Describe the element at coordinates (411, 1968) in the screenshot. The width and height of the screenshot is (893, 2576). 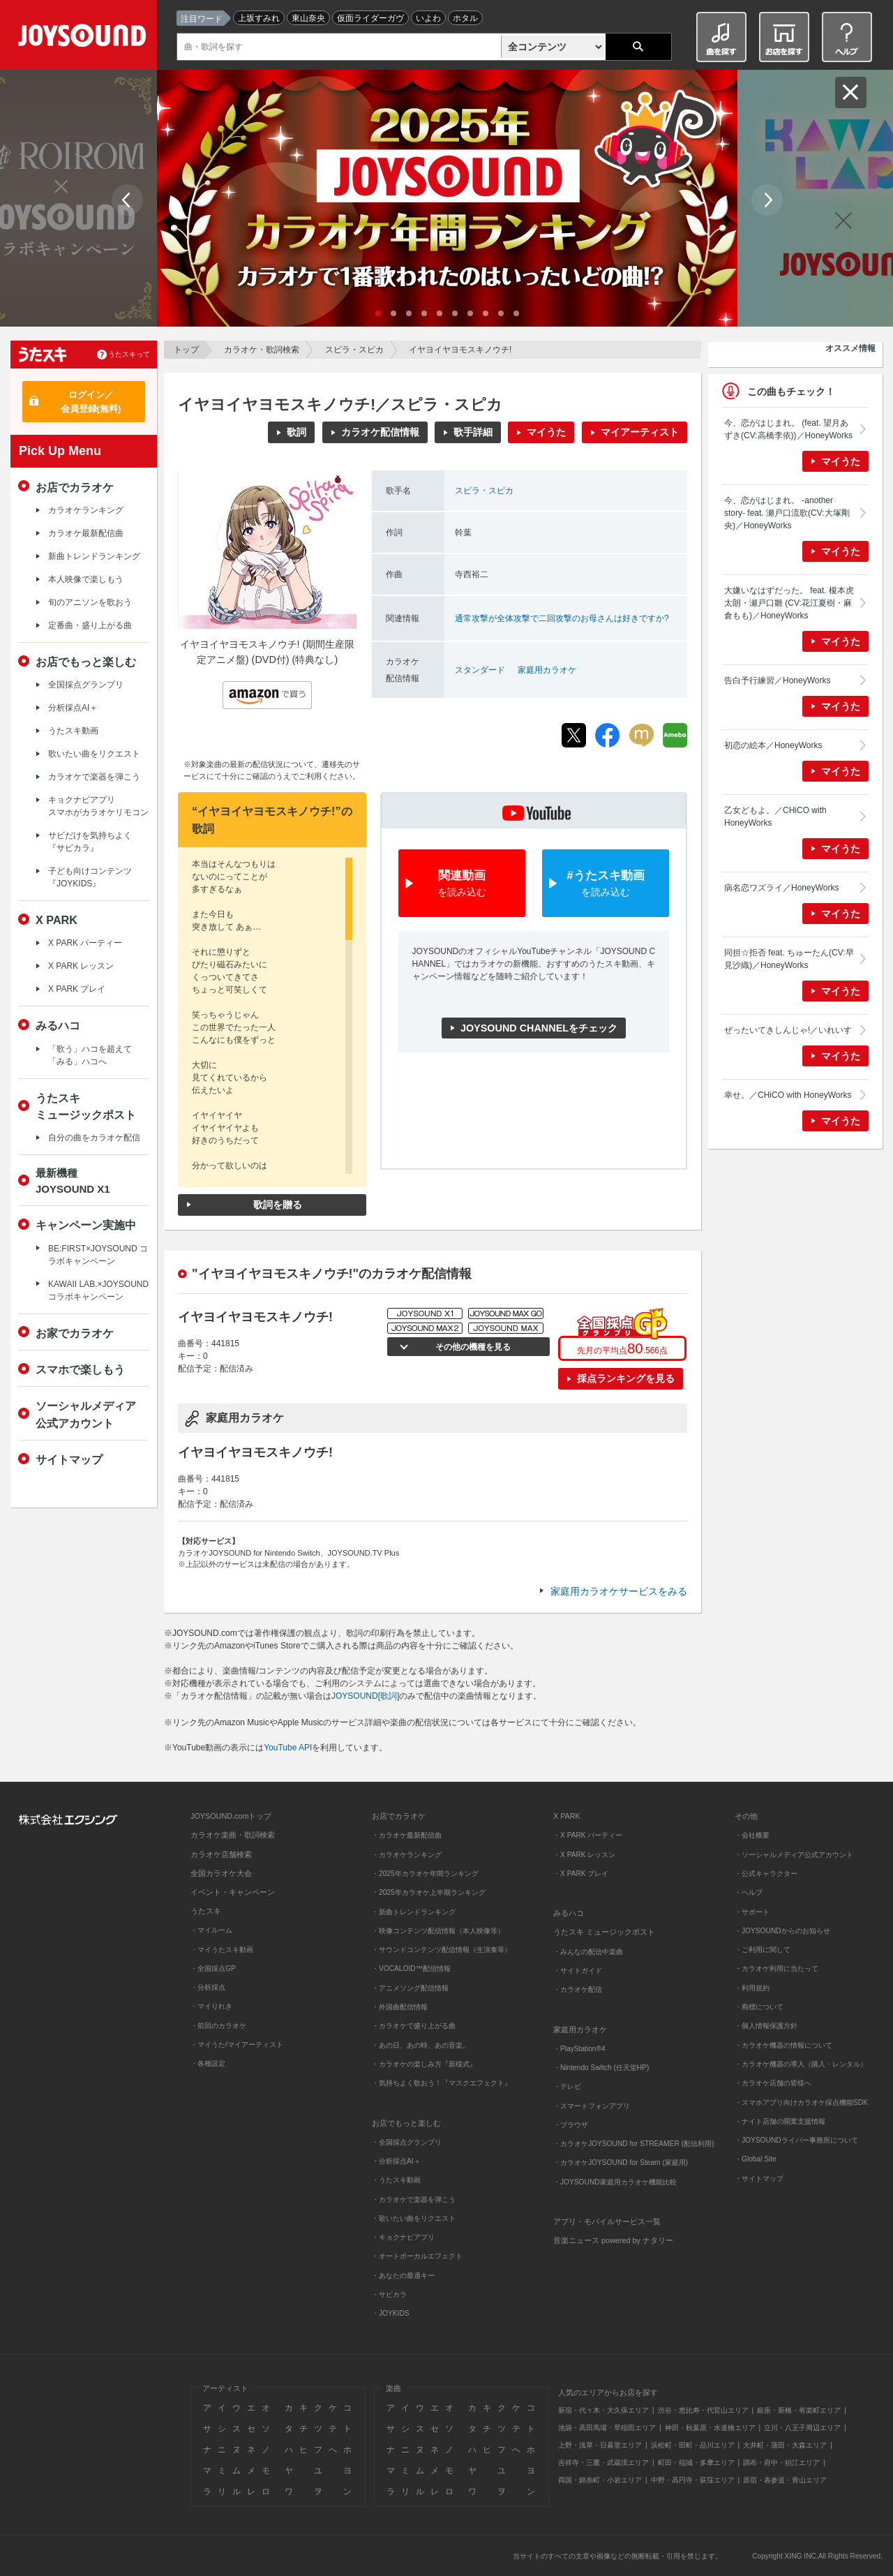
I see `・VOCALOID™配信情報` at that location.